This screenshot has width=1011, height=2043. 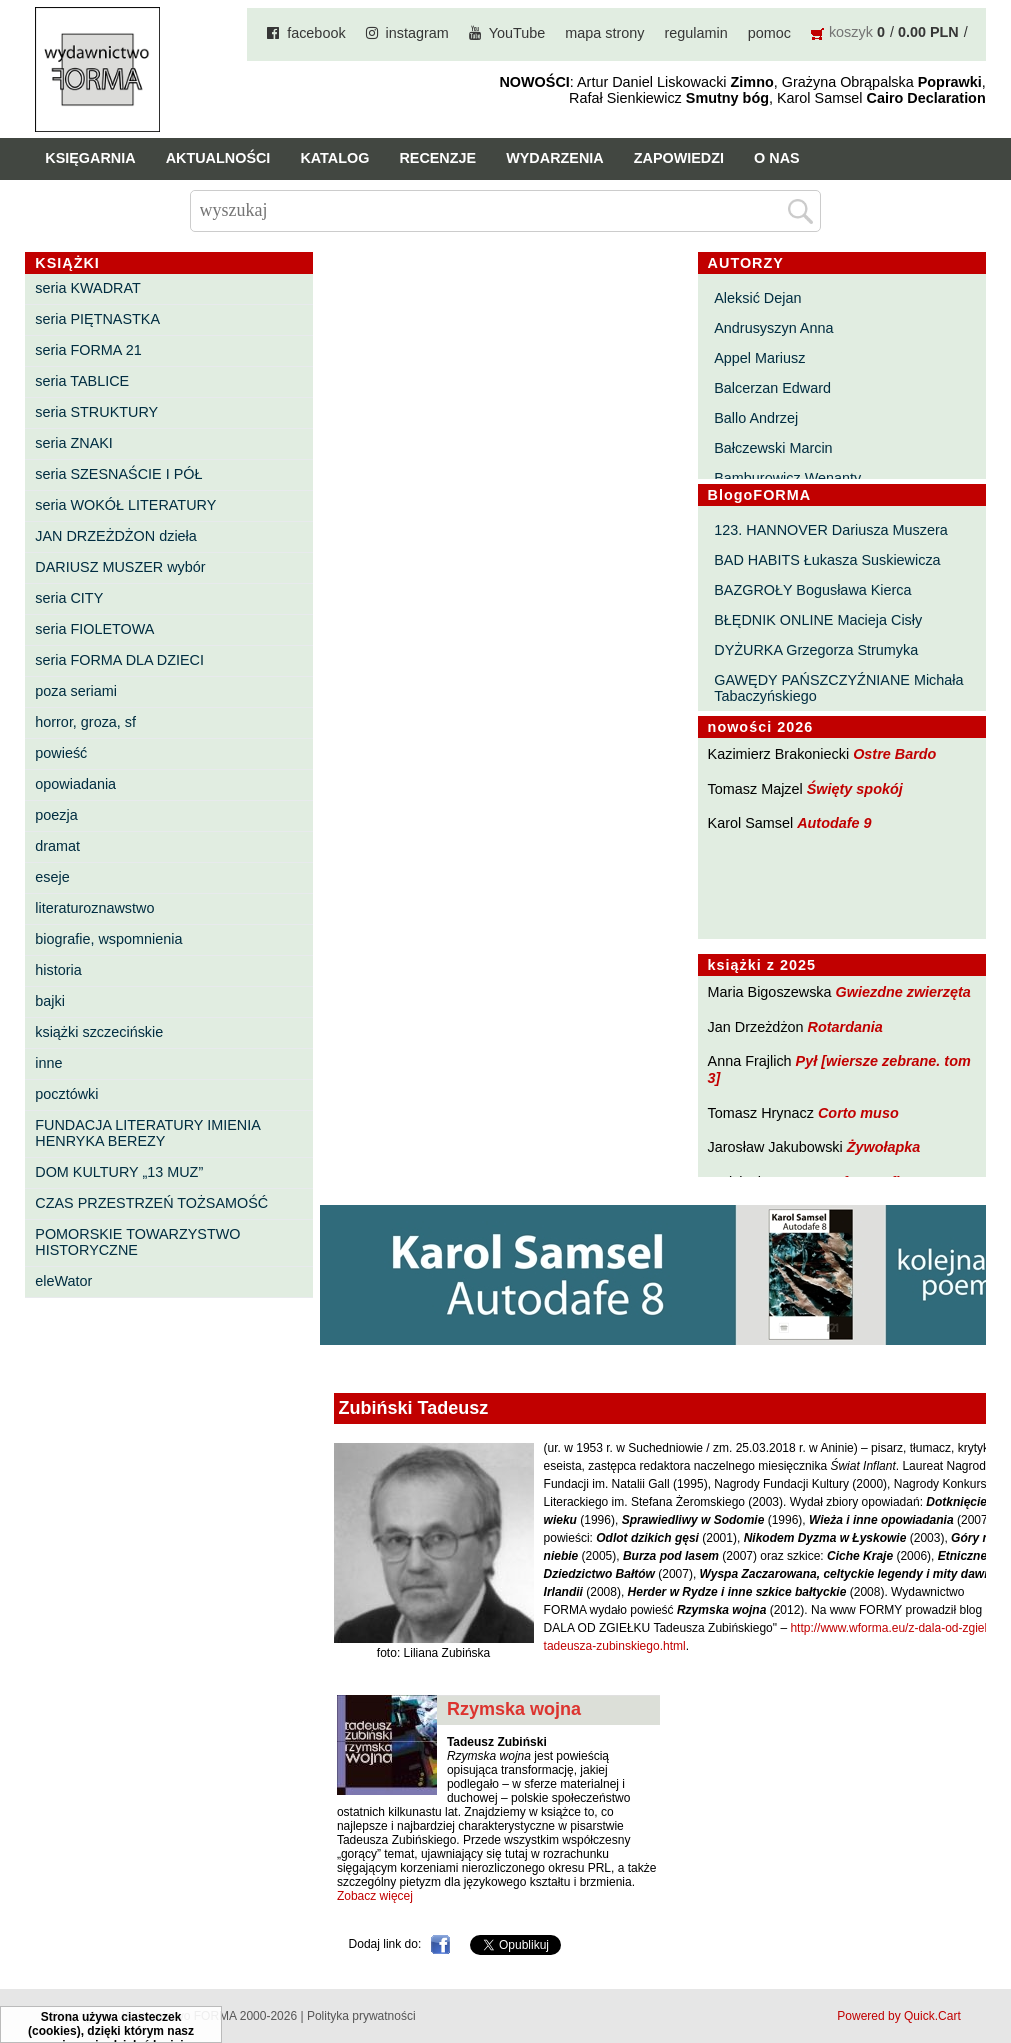 I want to click on BAZGROŁY Bogusława Kierca, so click(x=812, y=590).